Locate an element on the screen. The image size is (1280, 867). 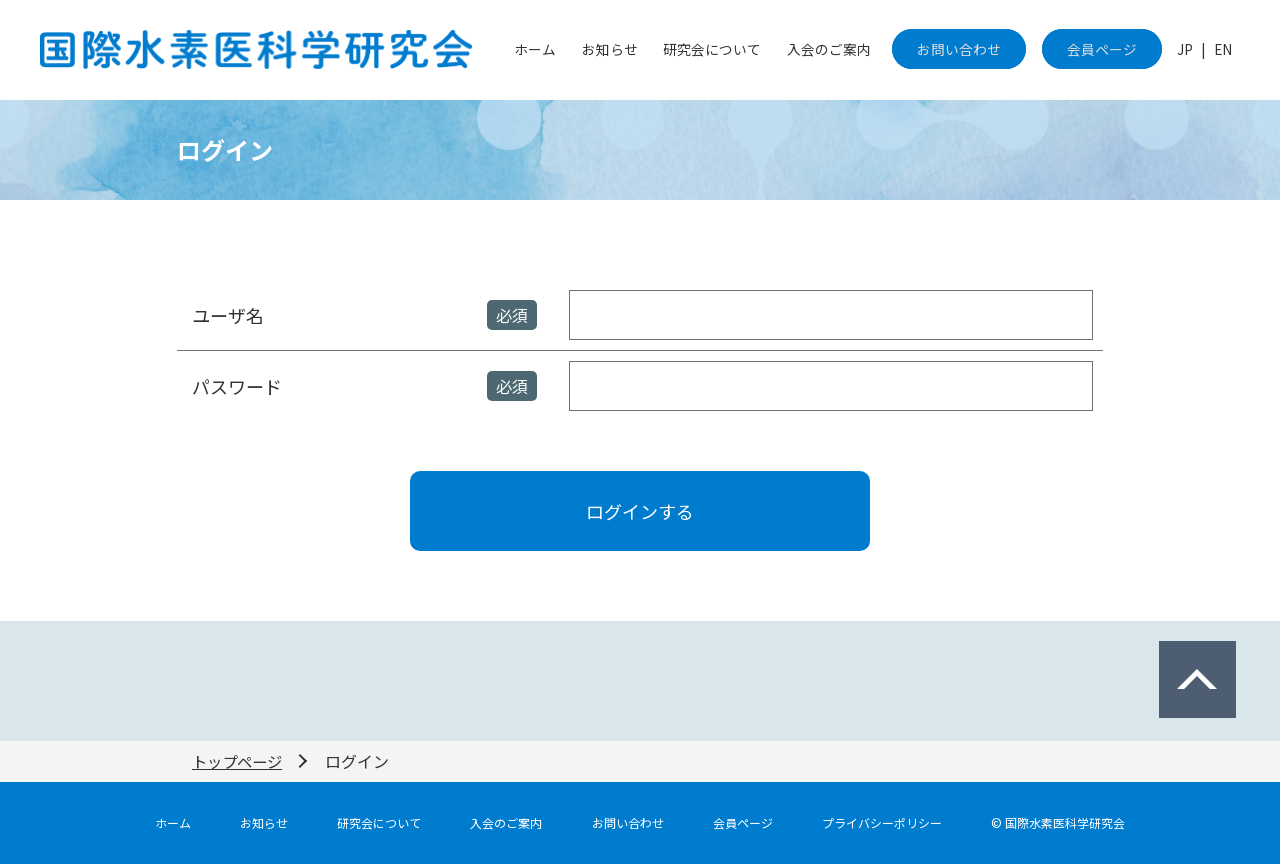
トップページ is located at coordinates (240, 764).